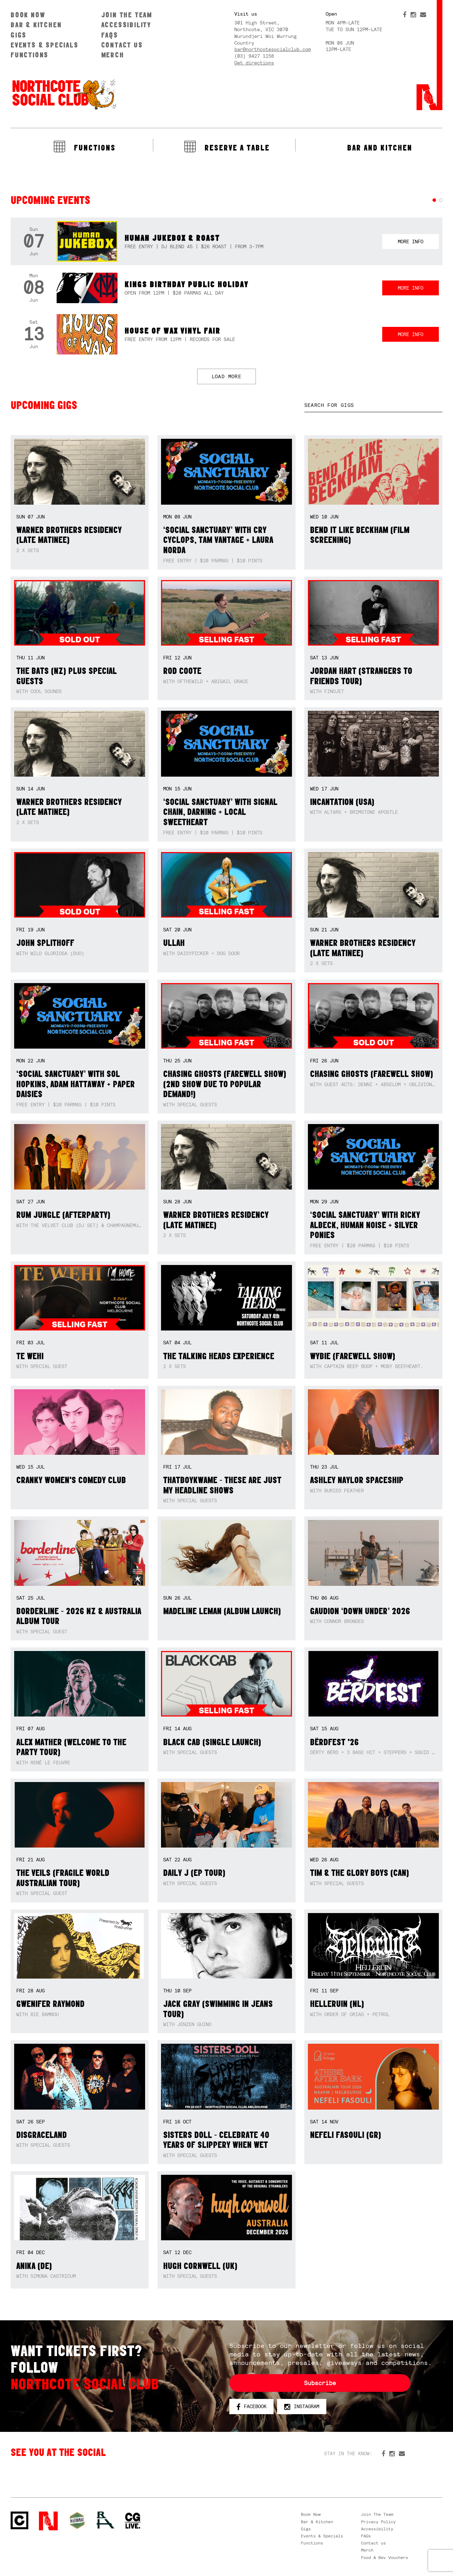 The width and height of the screenshot is (453, 2576). What do you see at coordinates (251, 2406) in the screenshot?
I see `Facebook` at bounding box center [251, 2406].